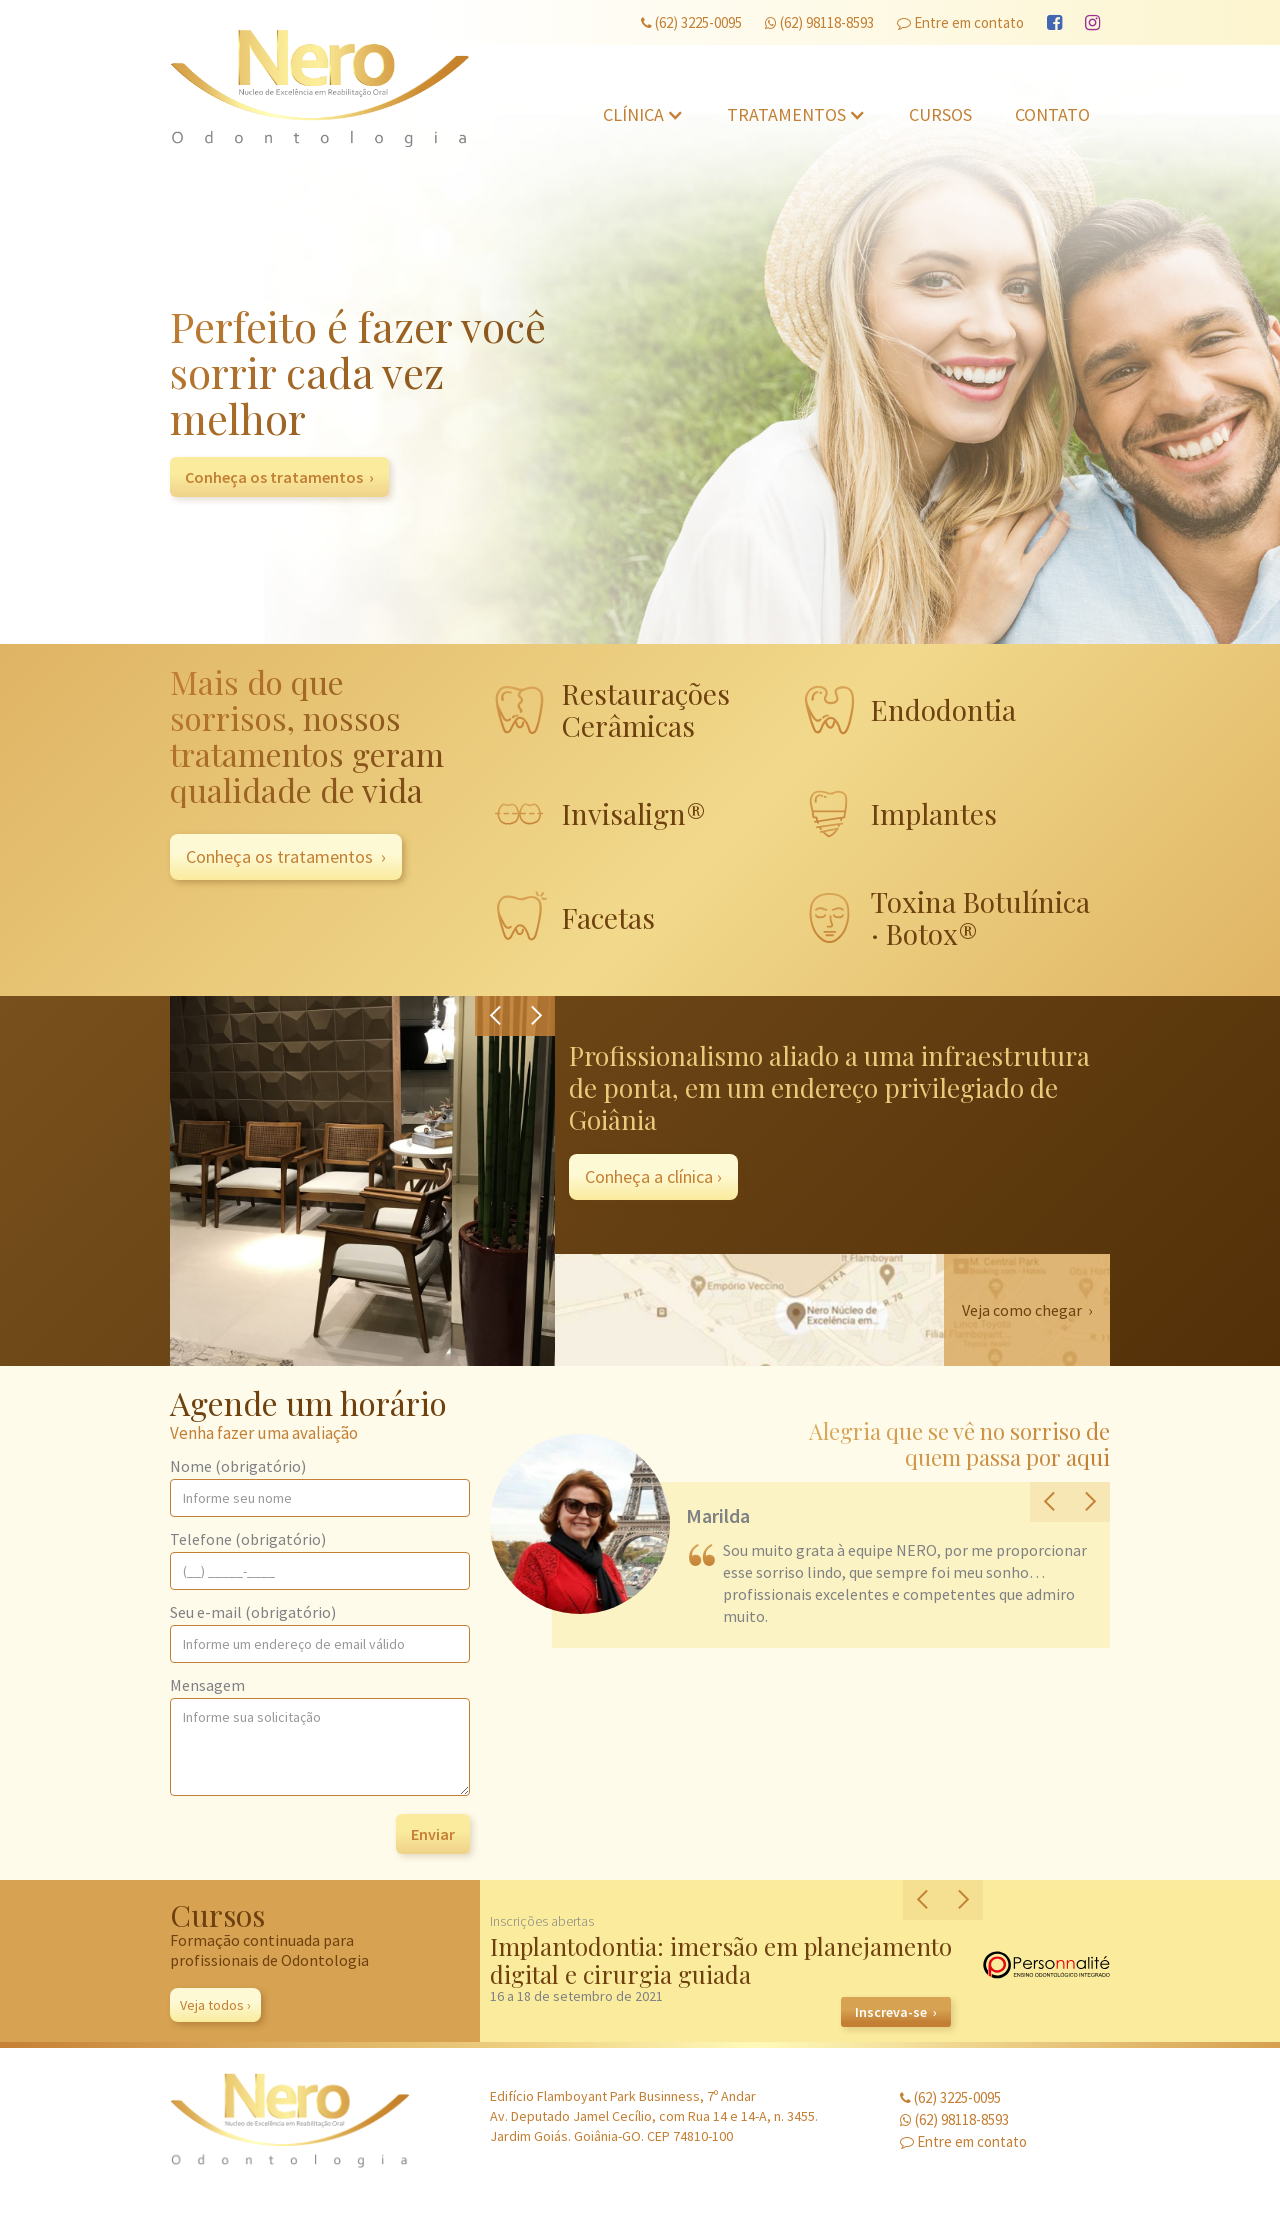 The height and width of the screenshot is (2219, 1280). I want to click on Contato, so click(1052, 114).